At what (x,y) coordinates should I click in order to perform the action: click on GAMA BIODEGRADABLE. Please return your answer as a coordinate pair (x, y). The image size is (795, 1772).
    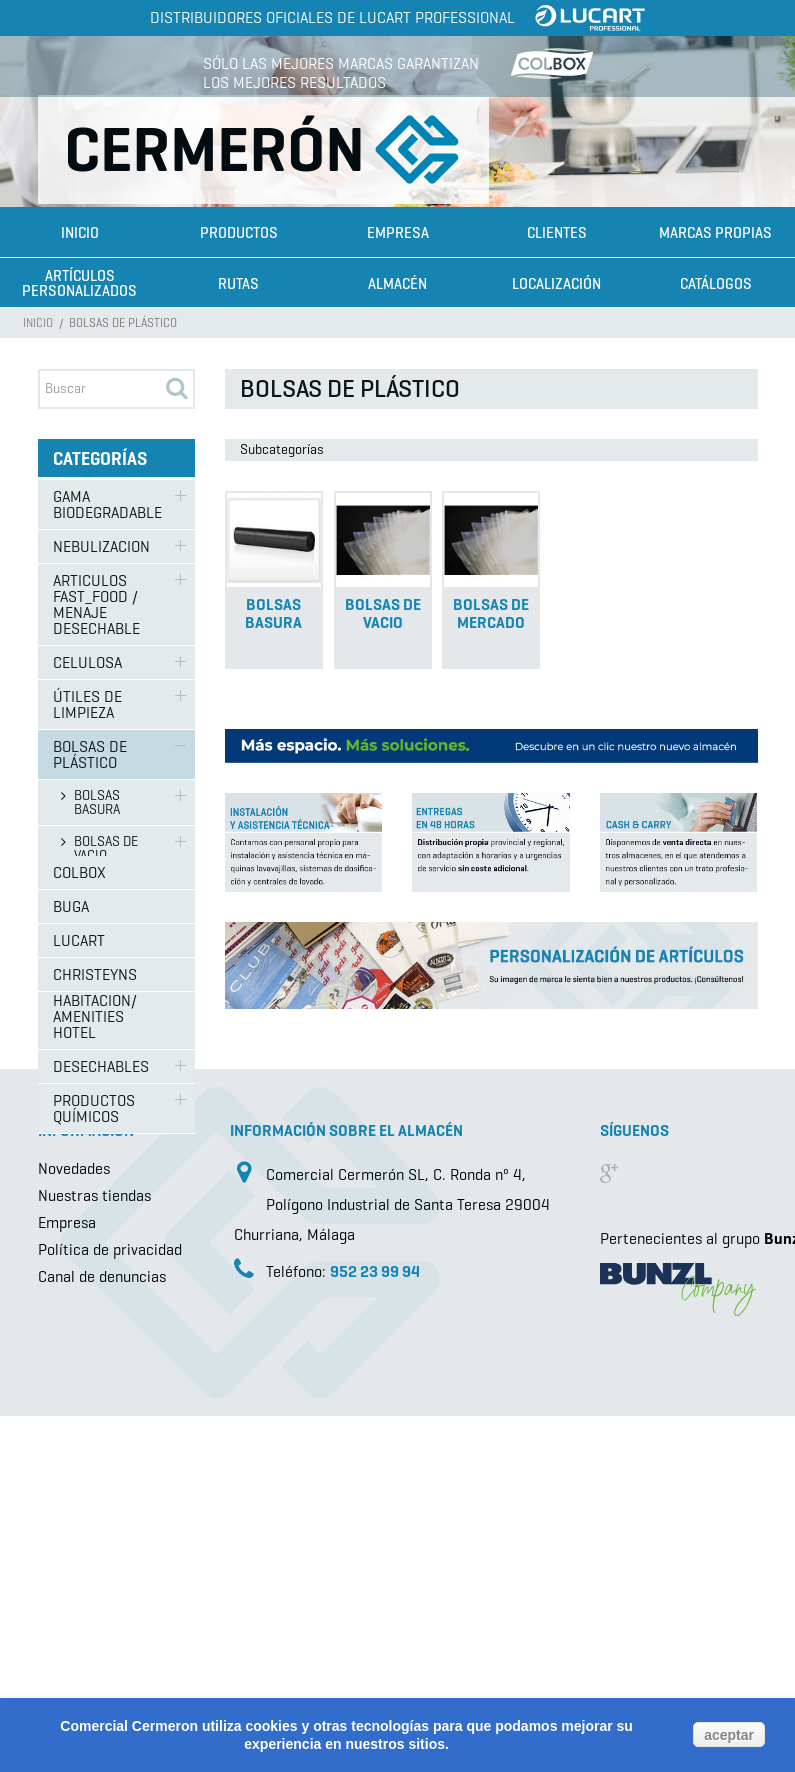
    Looking at the image, I should click on (107, 504).